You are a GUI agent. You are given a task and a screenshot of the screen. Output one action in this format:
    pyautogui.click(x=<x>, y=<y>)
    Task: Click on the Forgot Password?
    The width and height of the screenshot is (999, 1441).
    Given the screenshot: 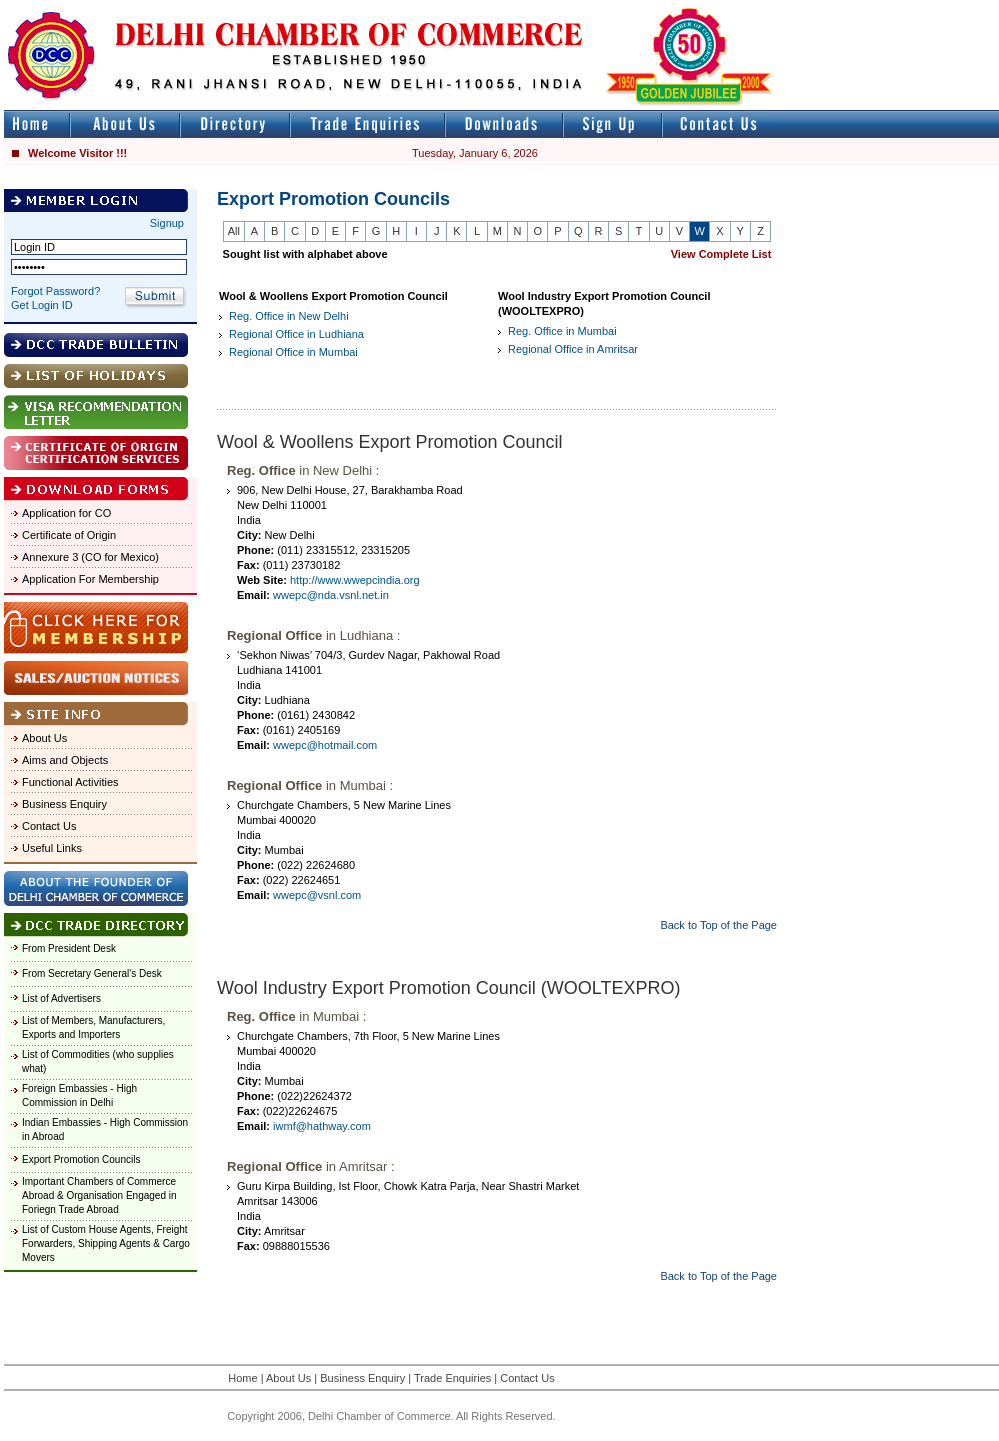 What is the action you would take?
    pyautogui.click(x=55, y=291)
    